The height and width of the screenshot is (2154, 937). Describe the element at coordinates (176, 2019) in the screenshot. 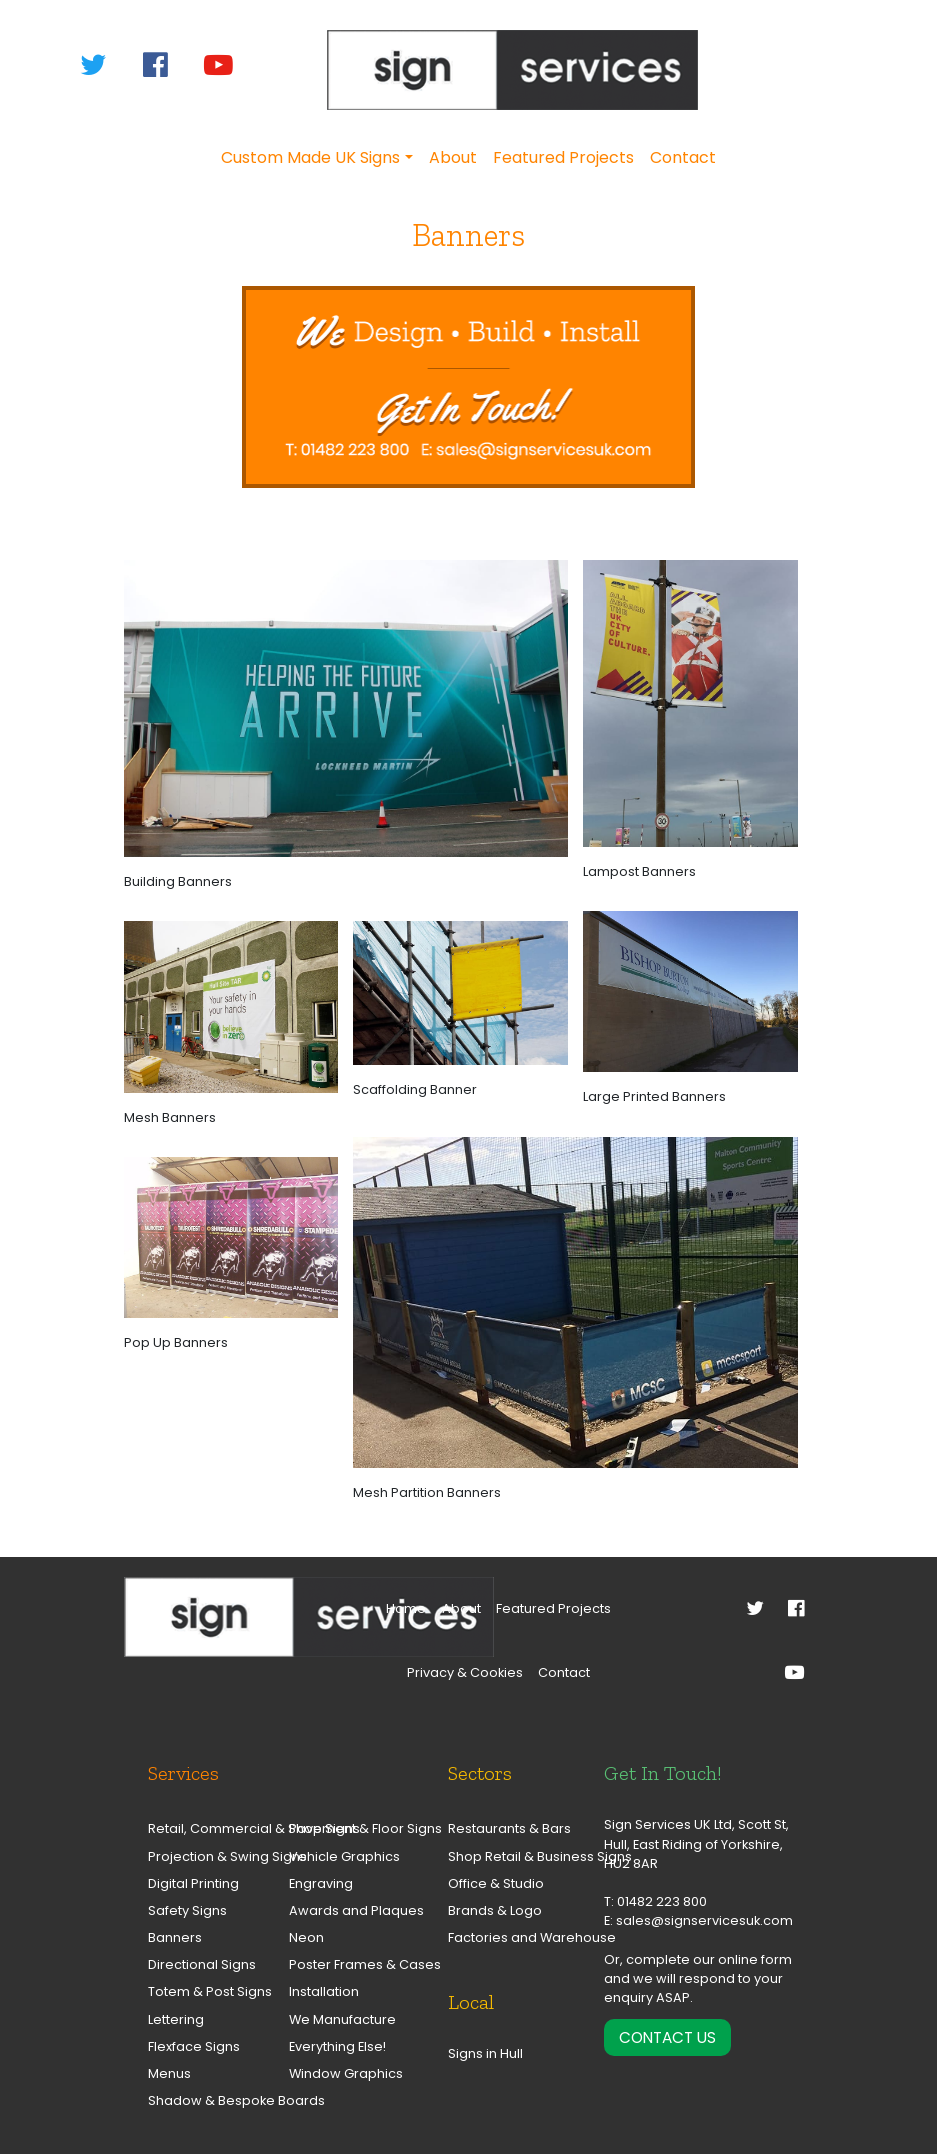

I see `Lettering` at that location.